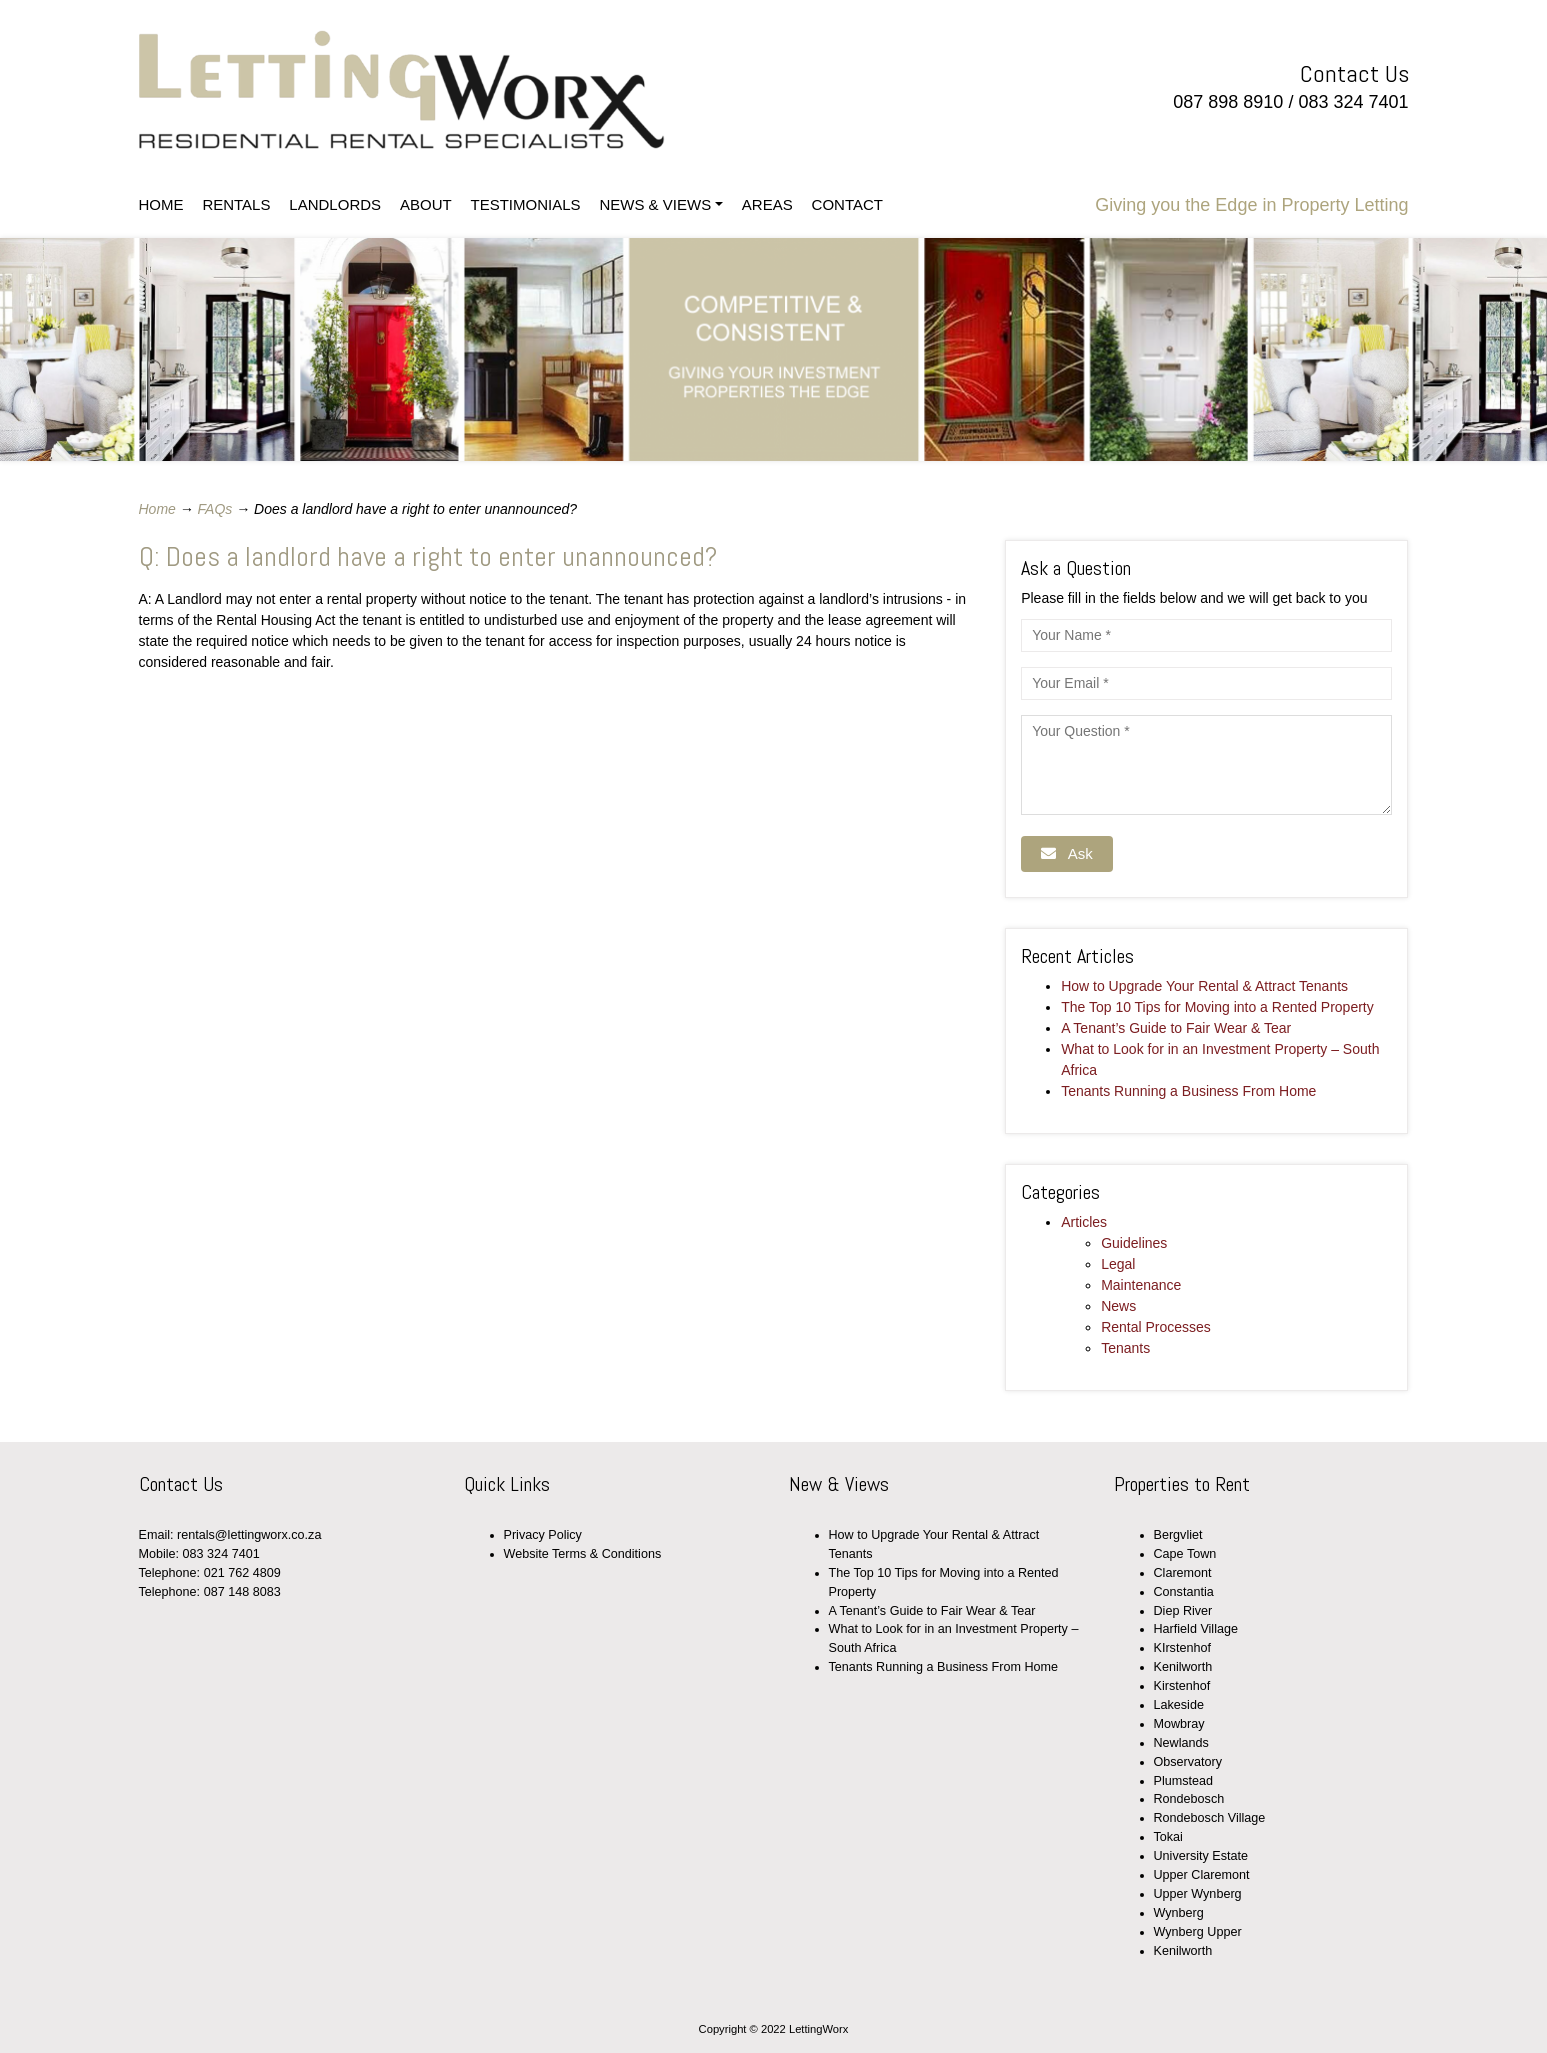  I want to click on Constantia, so click(1184, 1592).